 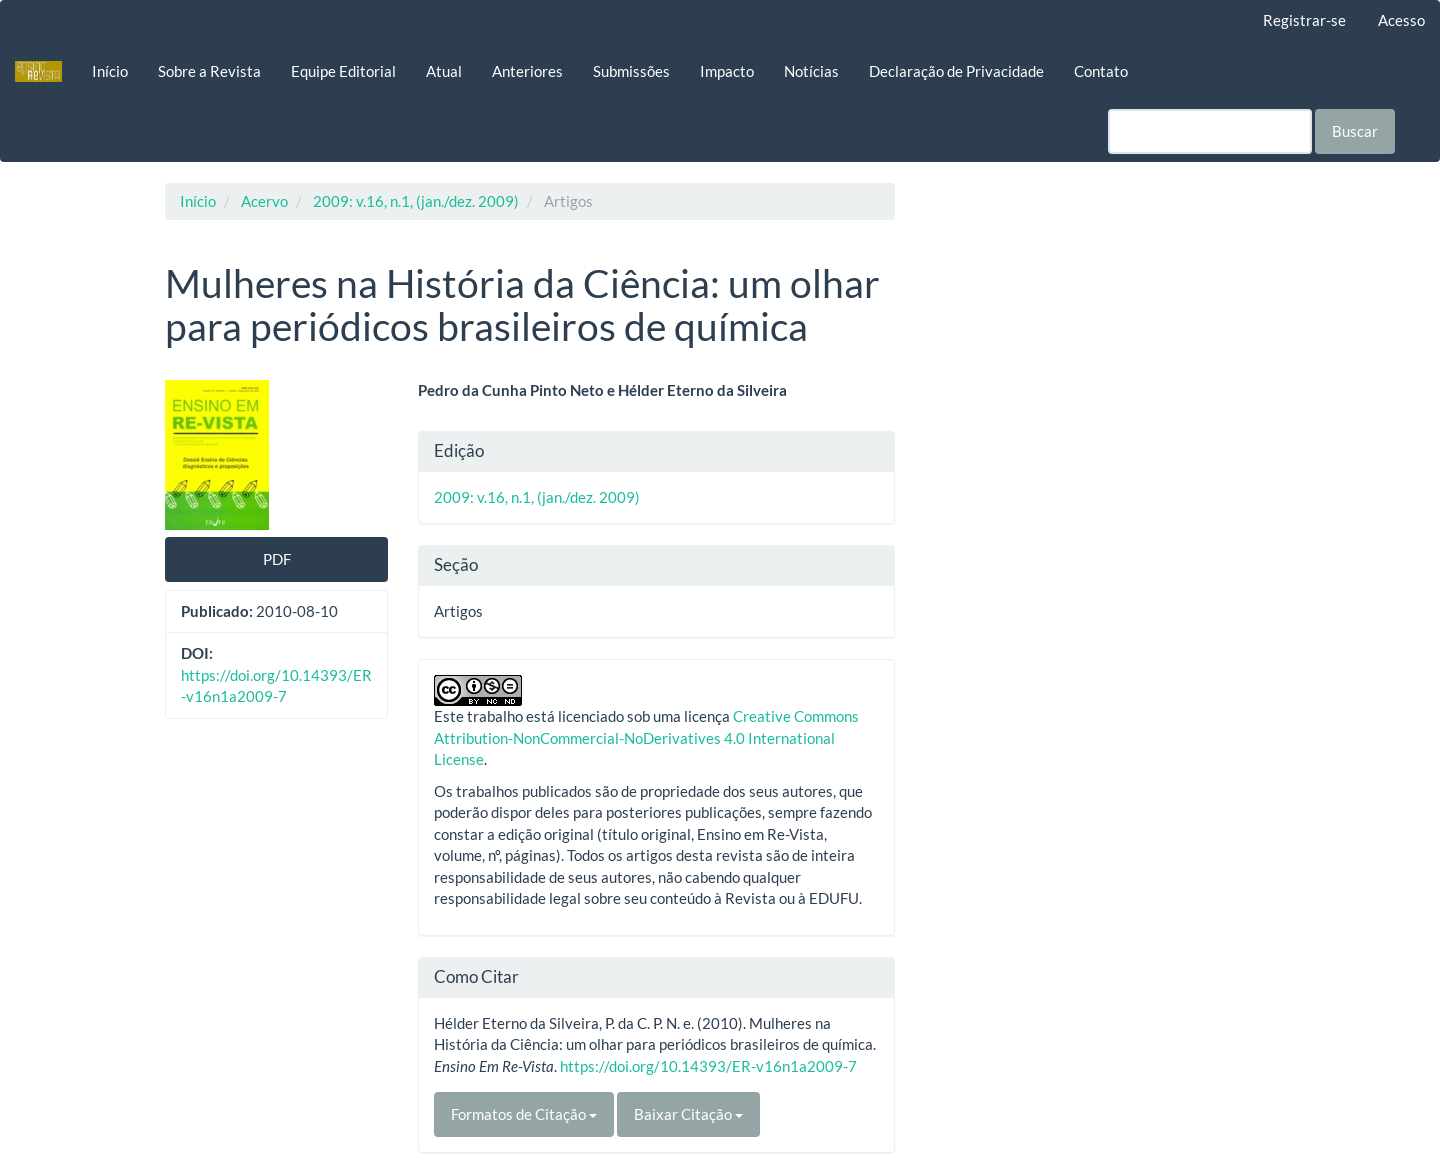 What do you see at coordinates (646, 737) in the screenshot?
I see `Creative Commons Attribution-NonCommercial-NoDerivatives 4.0 International License` at bounding box center [646, 737].